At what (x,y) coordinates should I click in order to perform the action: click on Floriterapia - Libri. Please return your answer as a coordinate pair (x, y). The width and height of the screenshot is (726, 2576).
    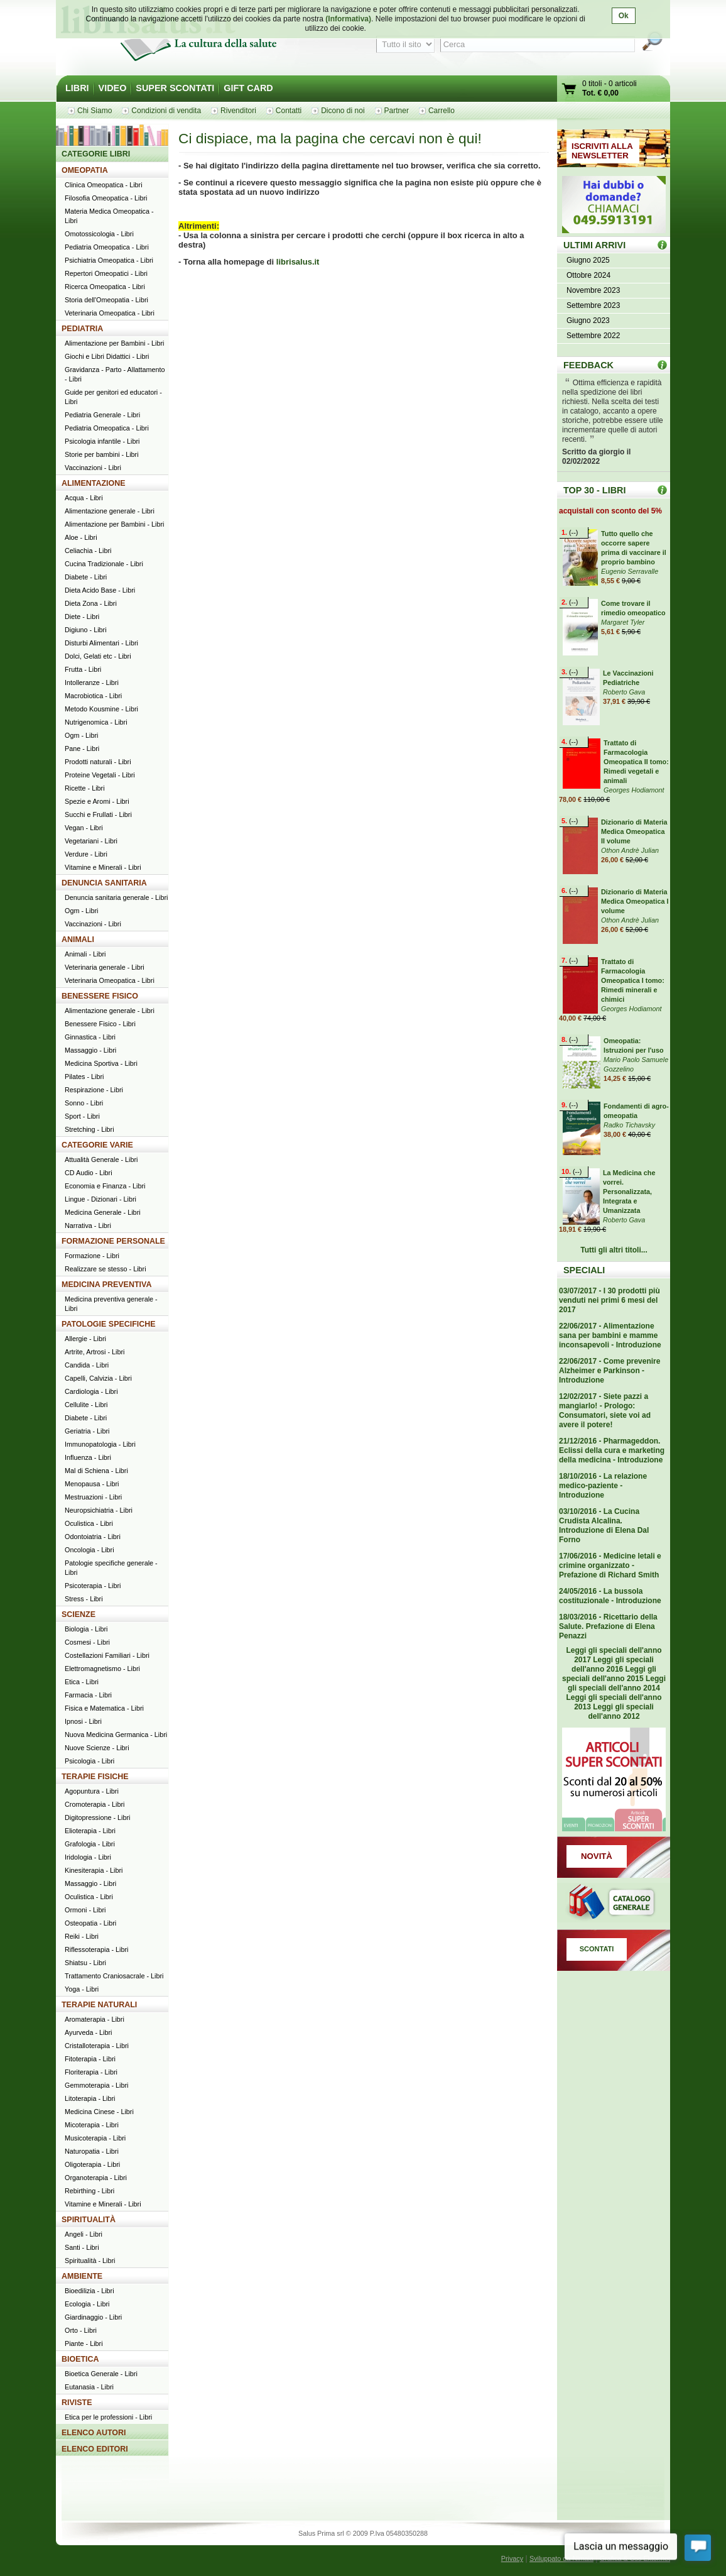
    Looking at the image, I should click on (91, 2072).